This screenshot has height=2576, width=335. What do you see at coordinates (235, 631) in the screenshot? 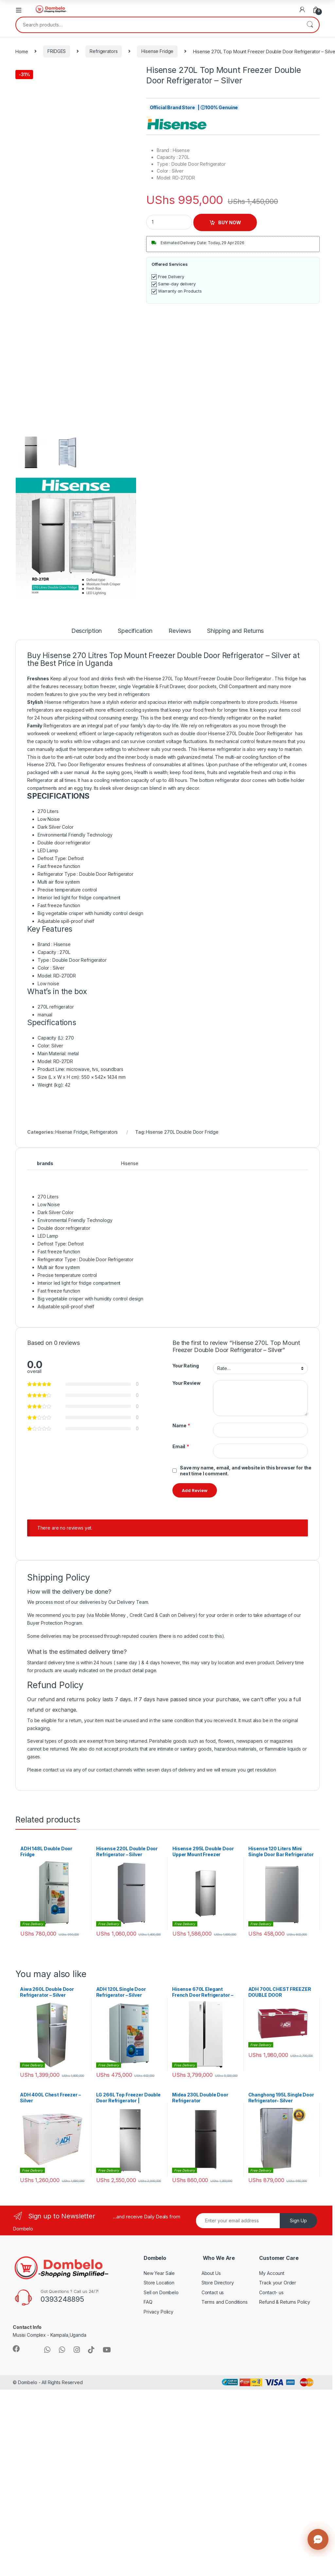
I see `Shipping and Returns [tab]` at bounding box center [235, 631].